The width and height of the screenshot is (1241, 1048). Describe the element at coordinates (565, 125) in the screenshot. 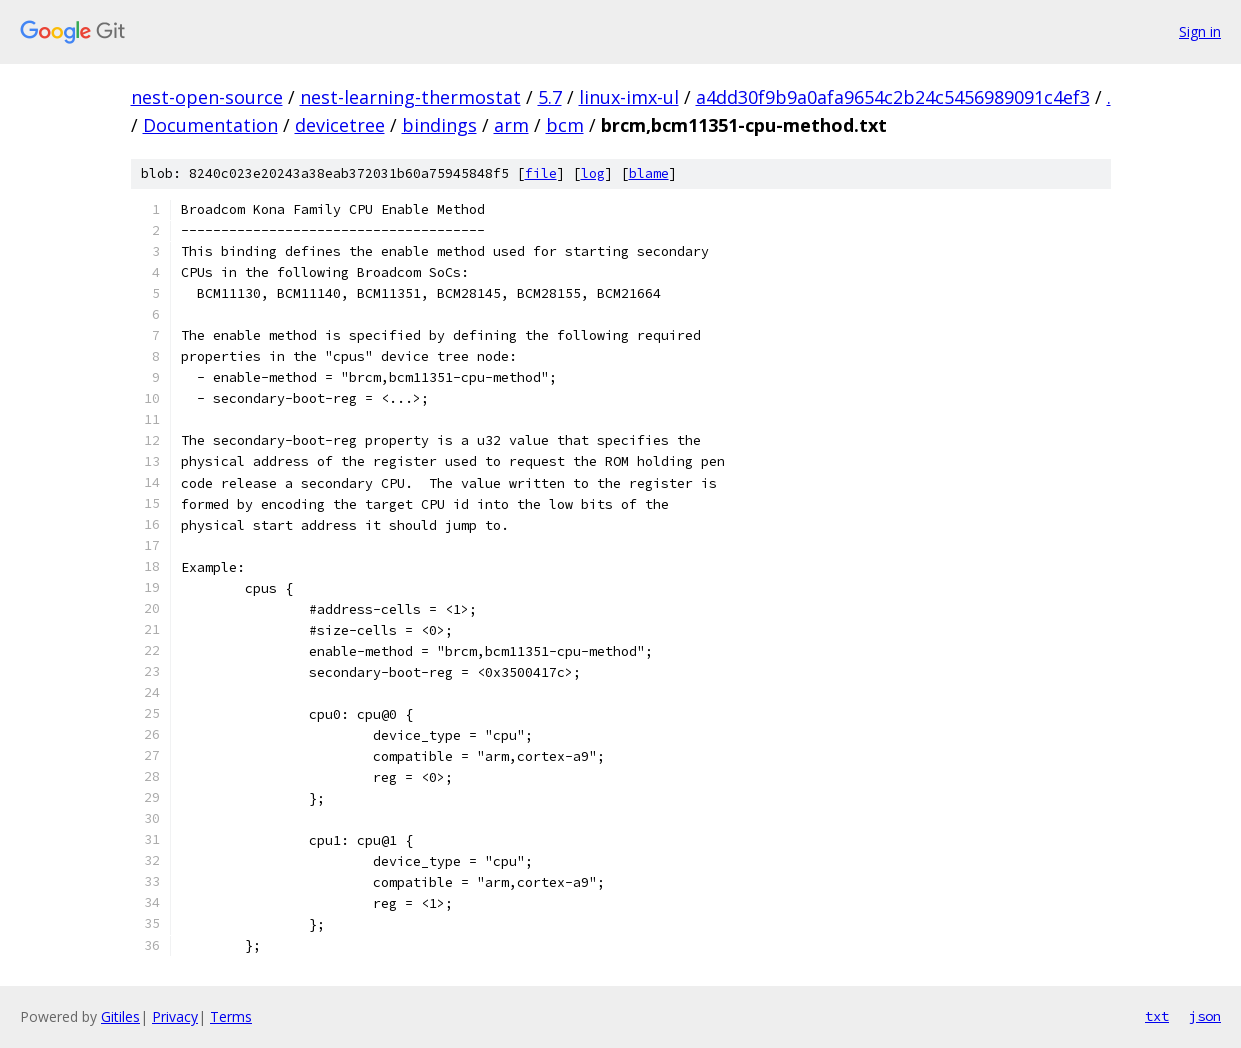

I see `bcm` at that location.